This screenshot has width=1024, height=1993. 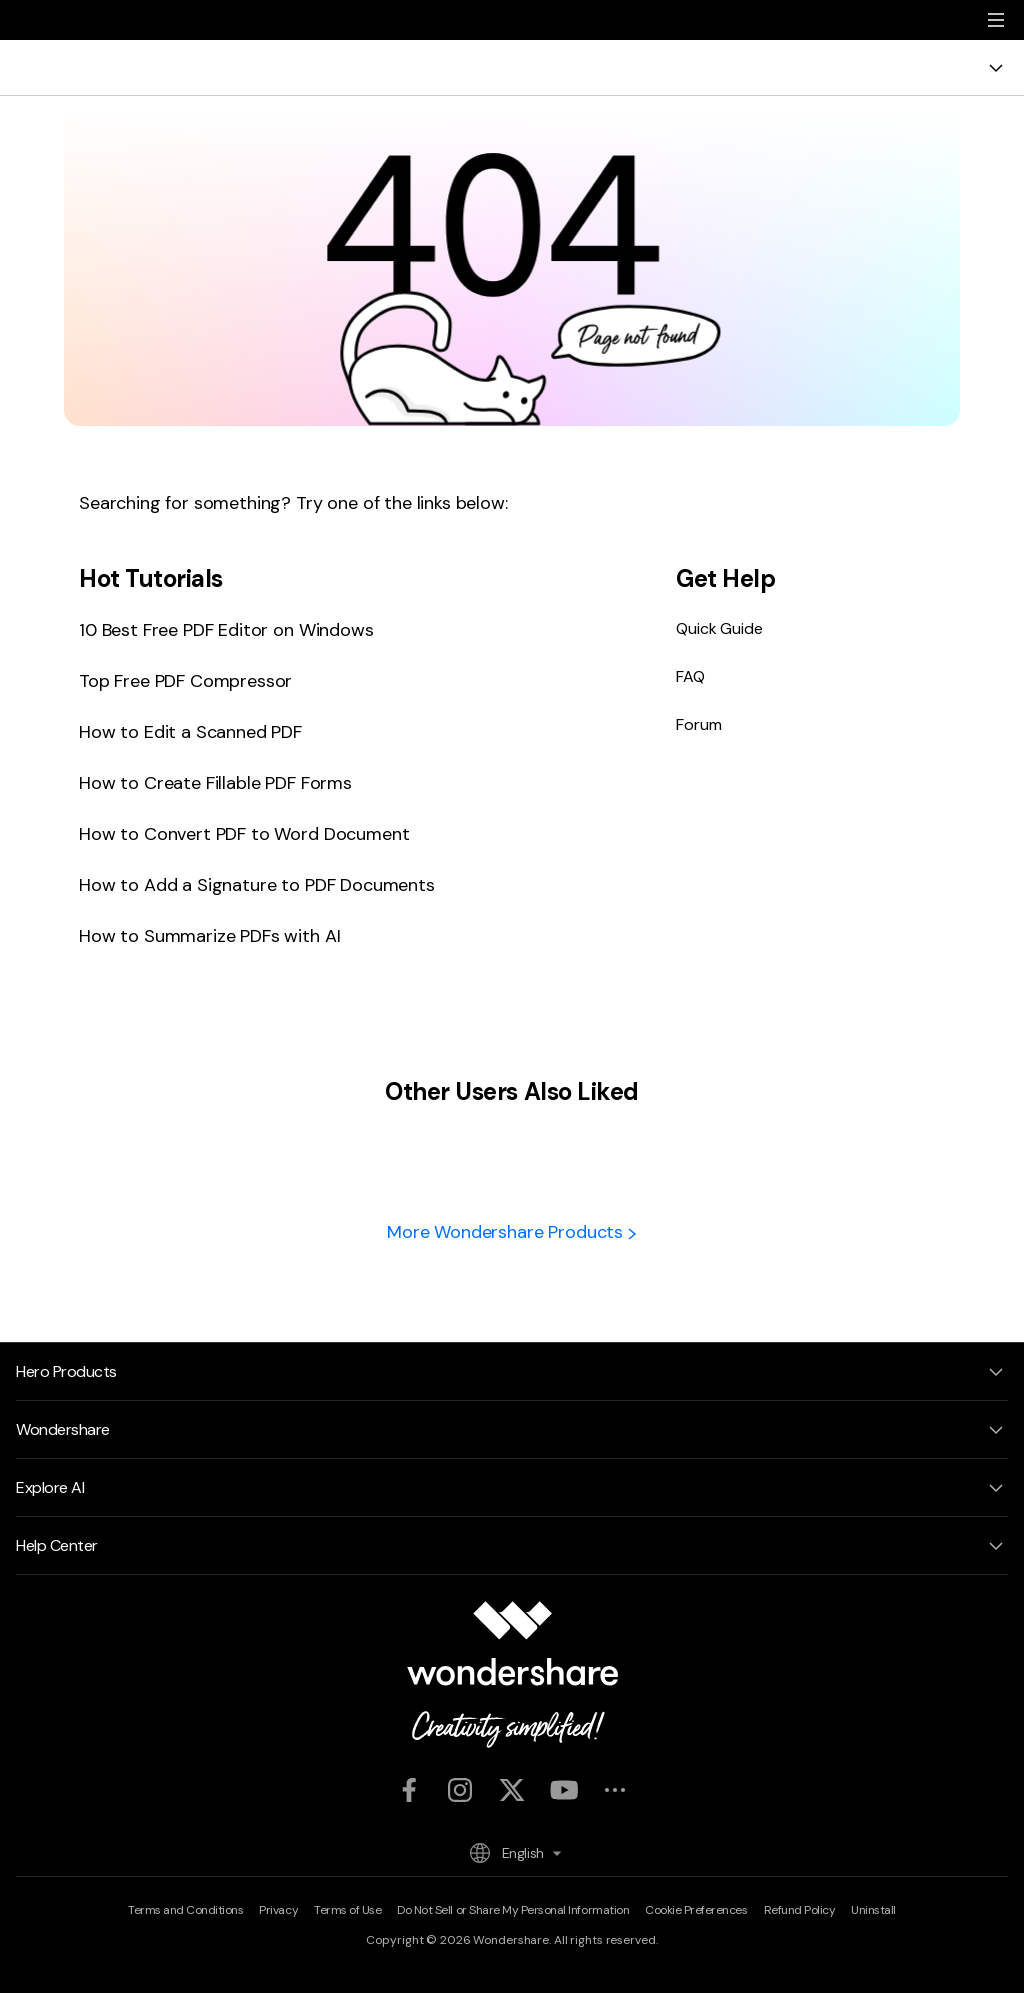 I want to click on Forum, so click(x=698, y=724).